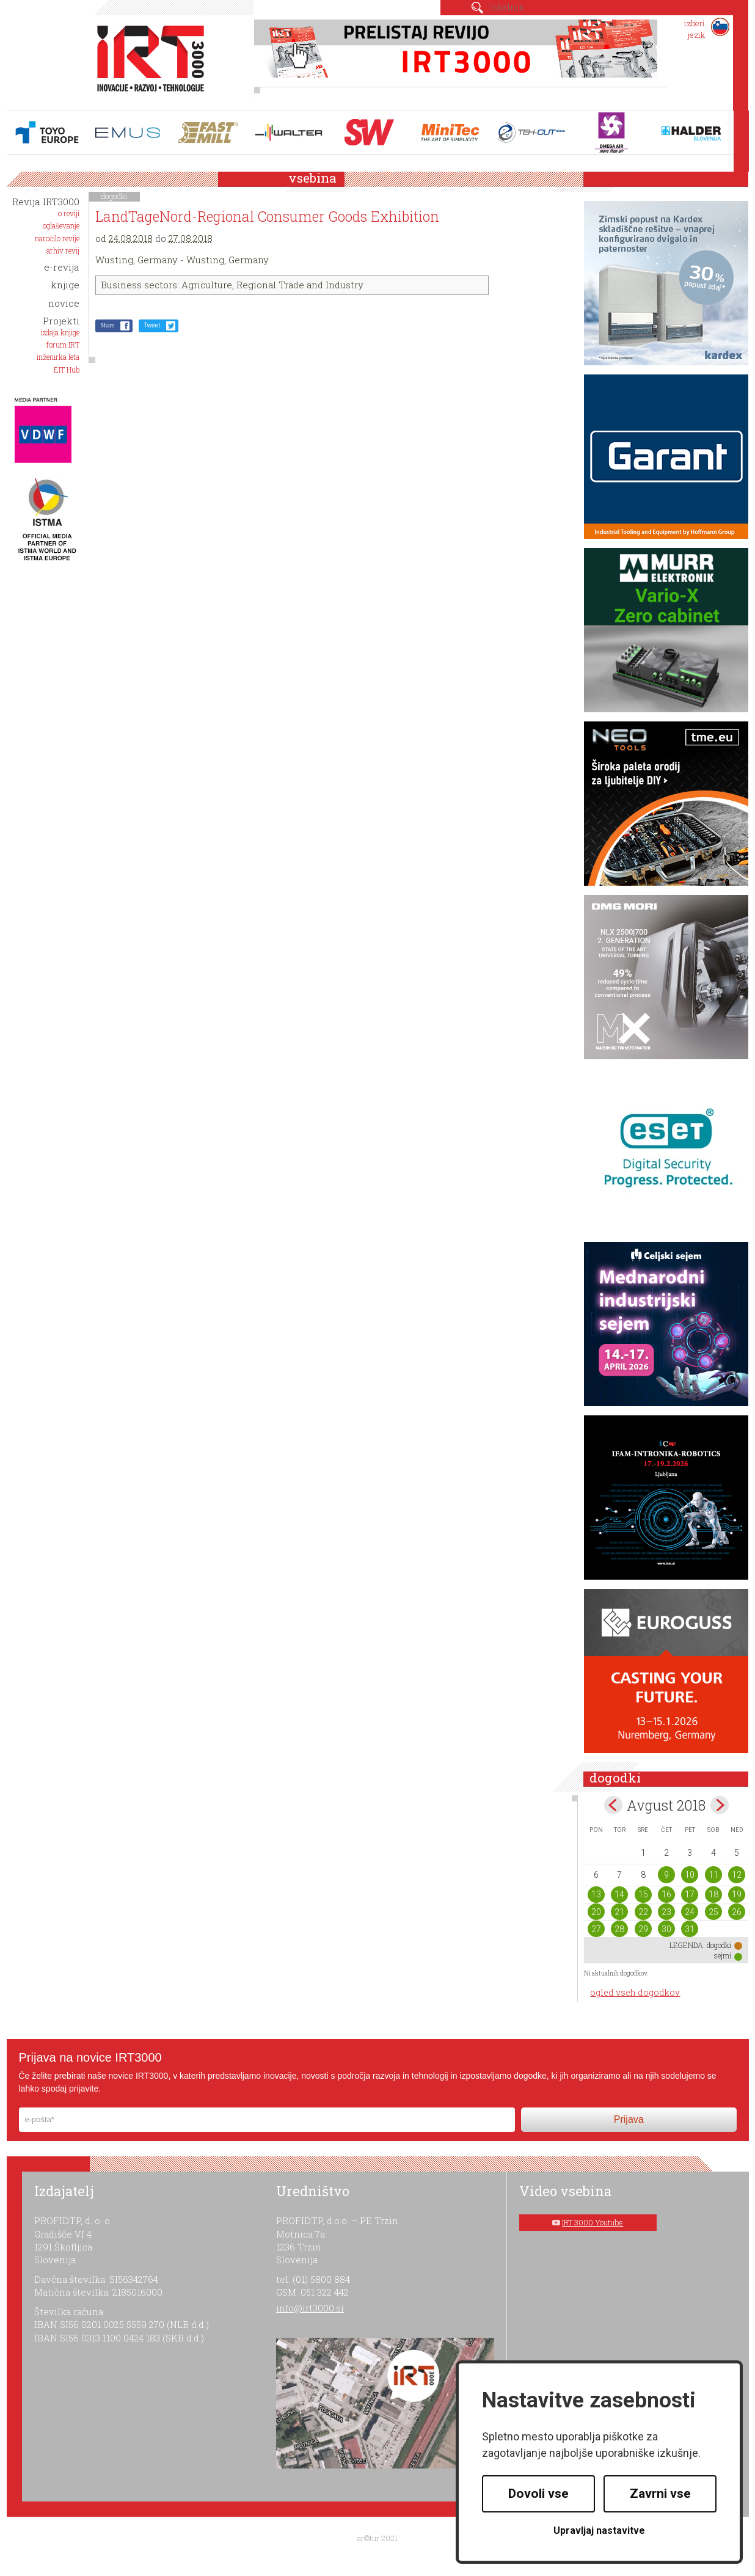 Image resolution: width=755 pixels, height=2576 pixels. I want to click on Dovoli vse, so click(538, 2493).